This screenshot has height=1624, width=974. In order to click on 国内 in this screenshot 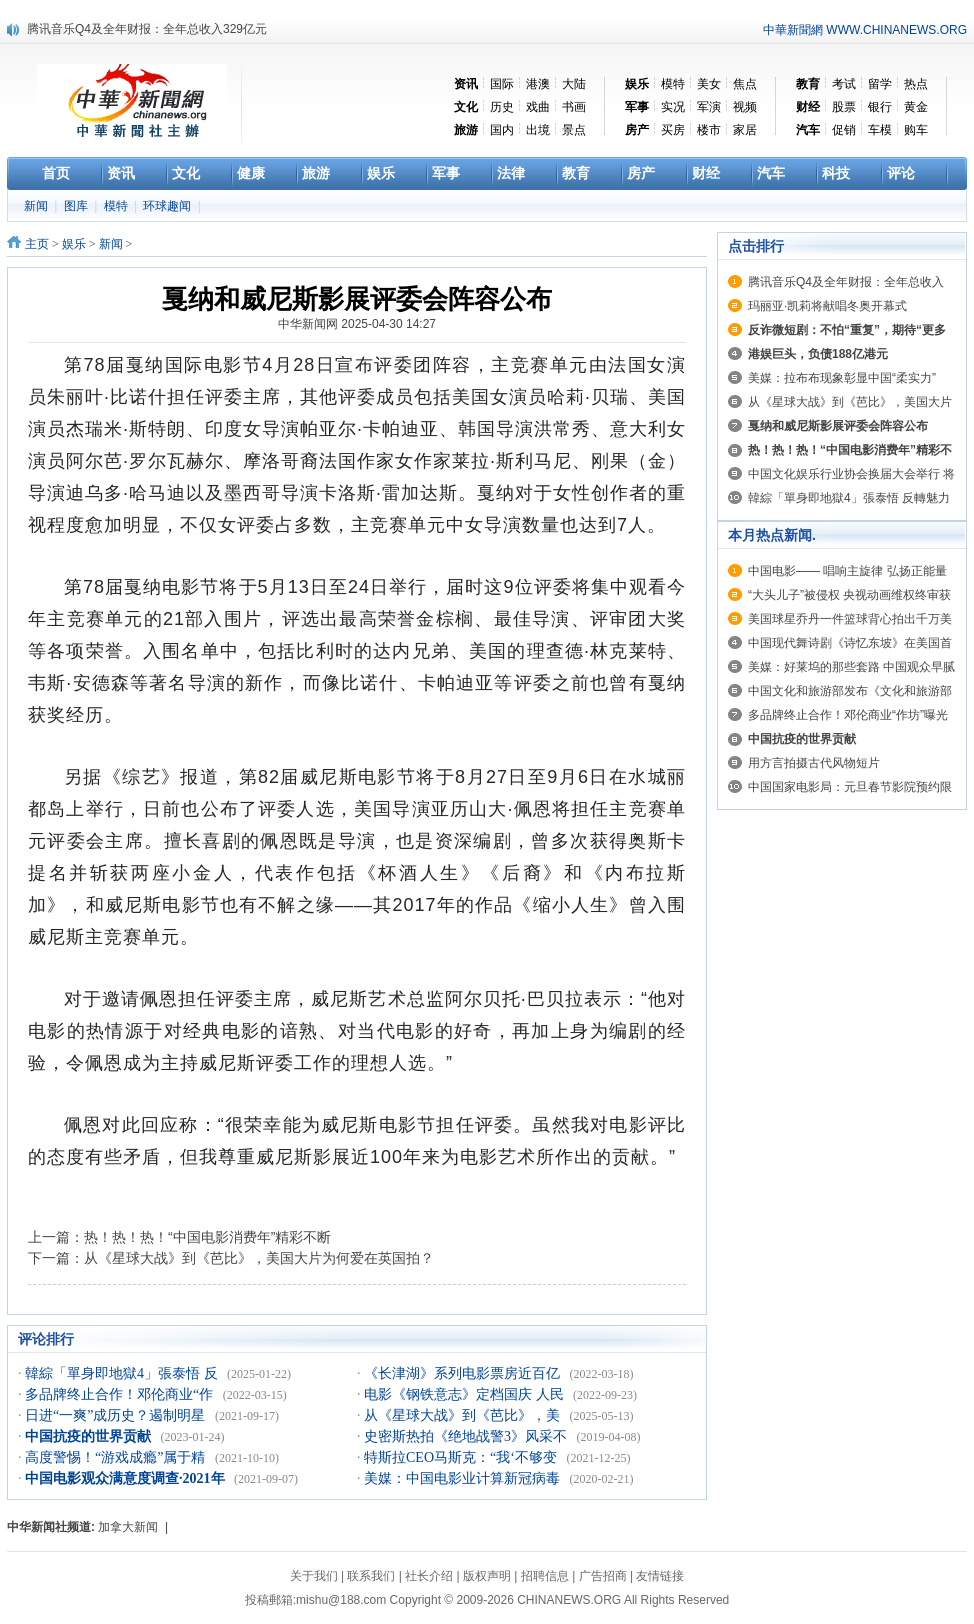, I will do `click(502, 130)`.